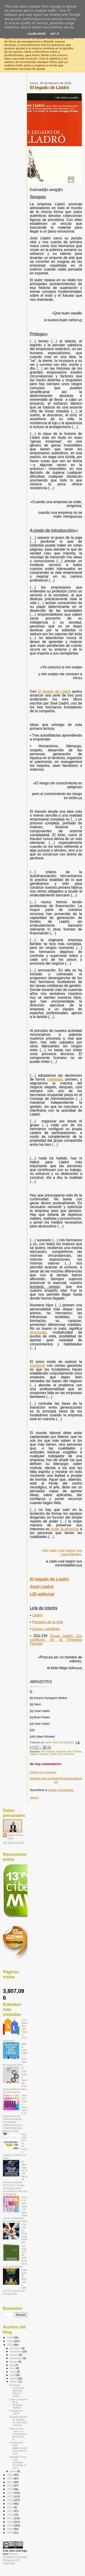 The image size is (85, 2576). Describe the element at coordinates (42, 1594) in the screenshot. I see `LID editorial` at that location.